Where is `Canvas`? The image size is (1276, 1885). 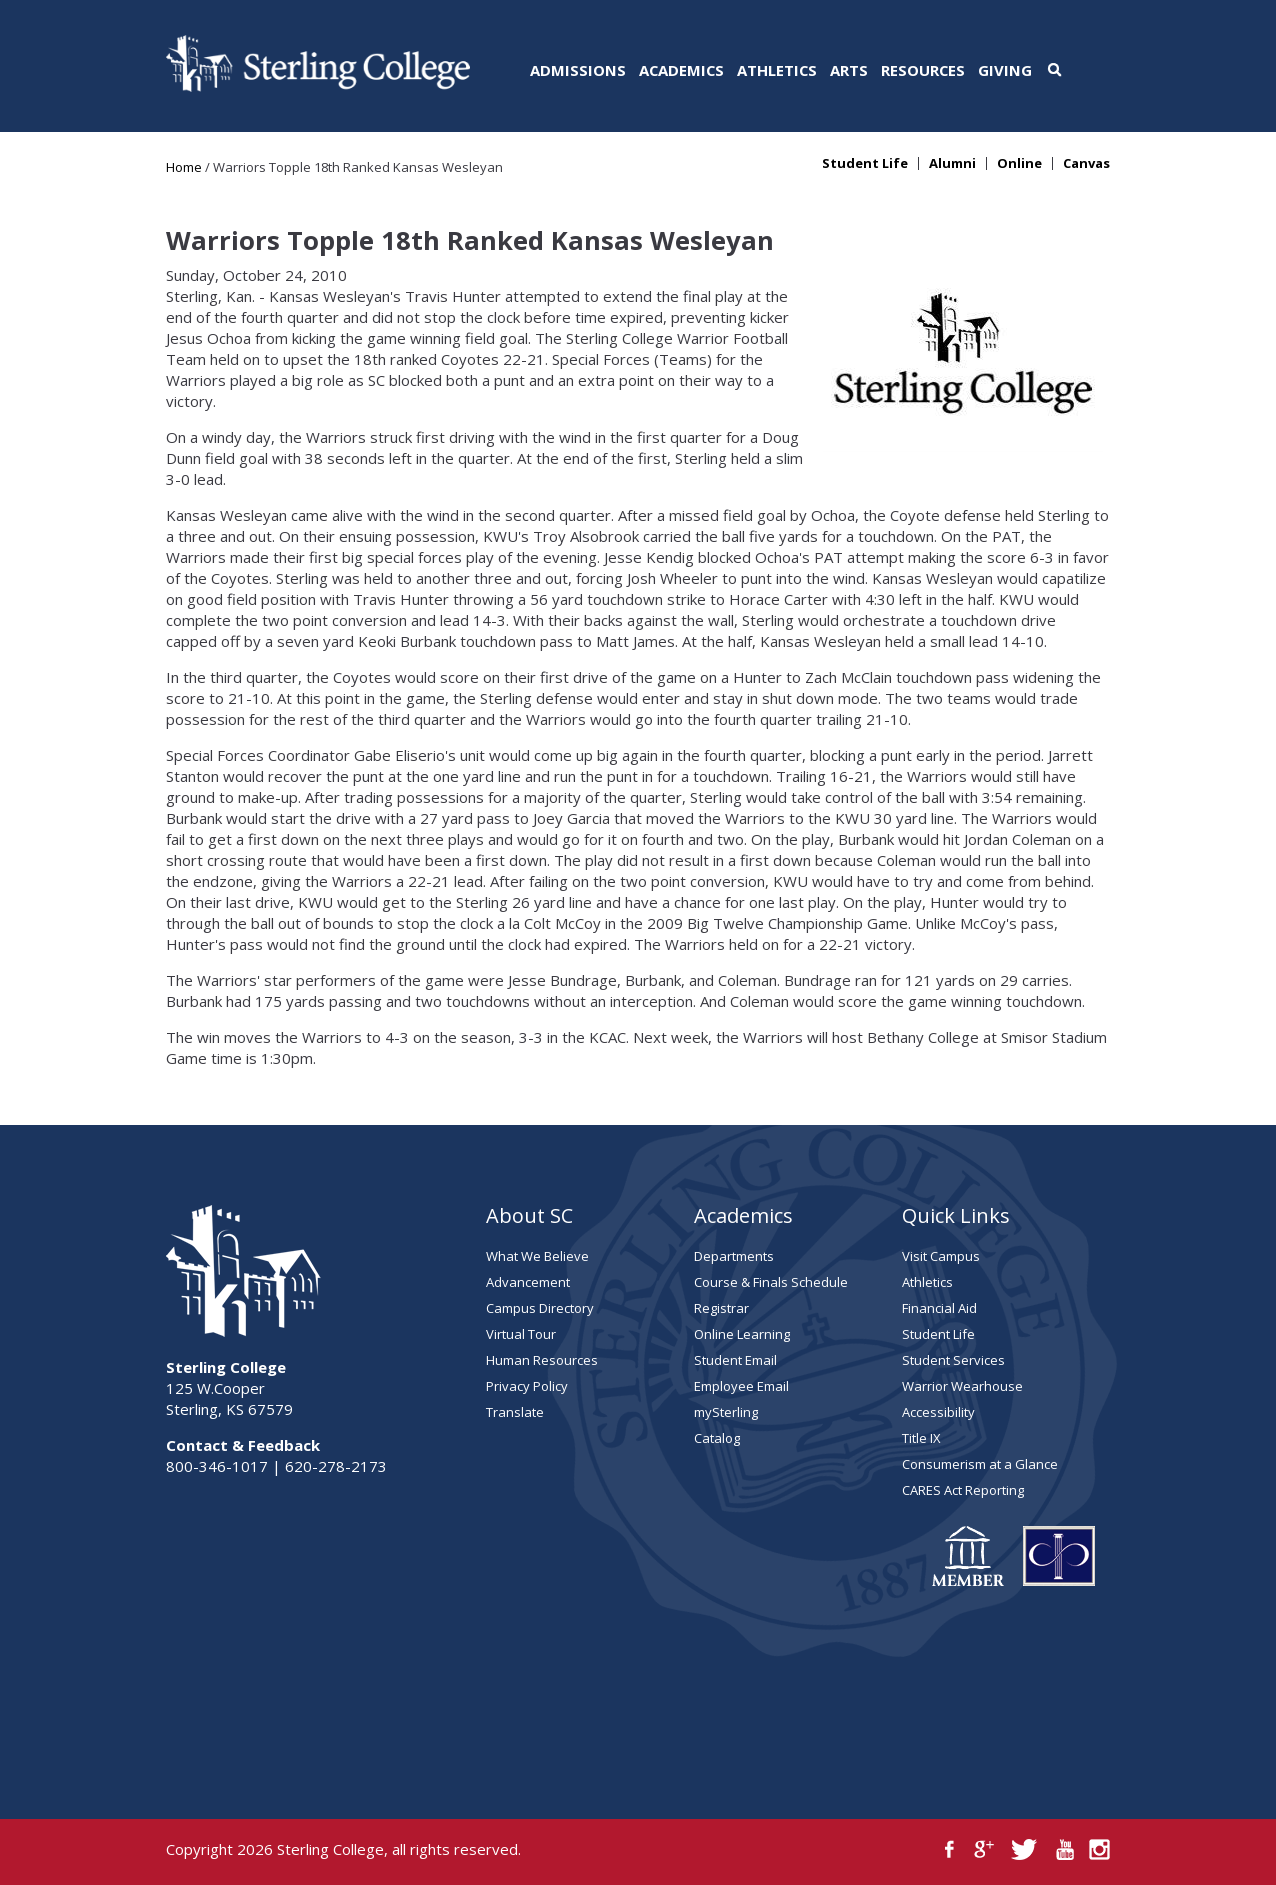
Canvas is located at coordinates (1086, 163).